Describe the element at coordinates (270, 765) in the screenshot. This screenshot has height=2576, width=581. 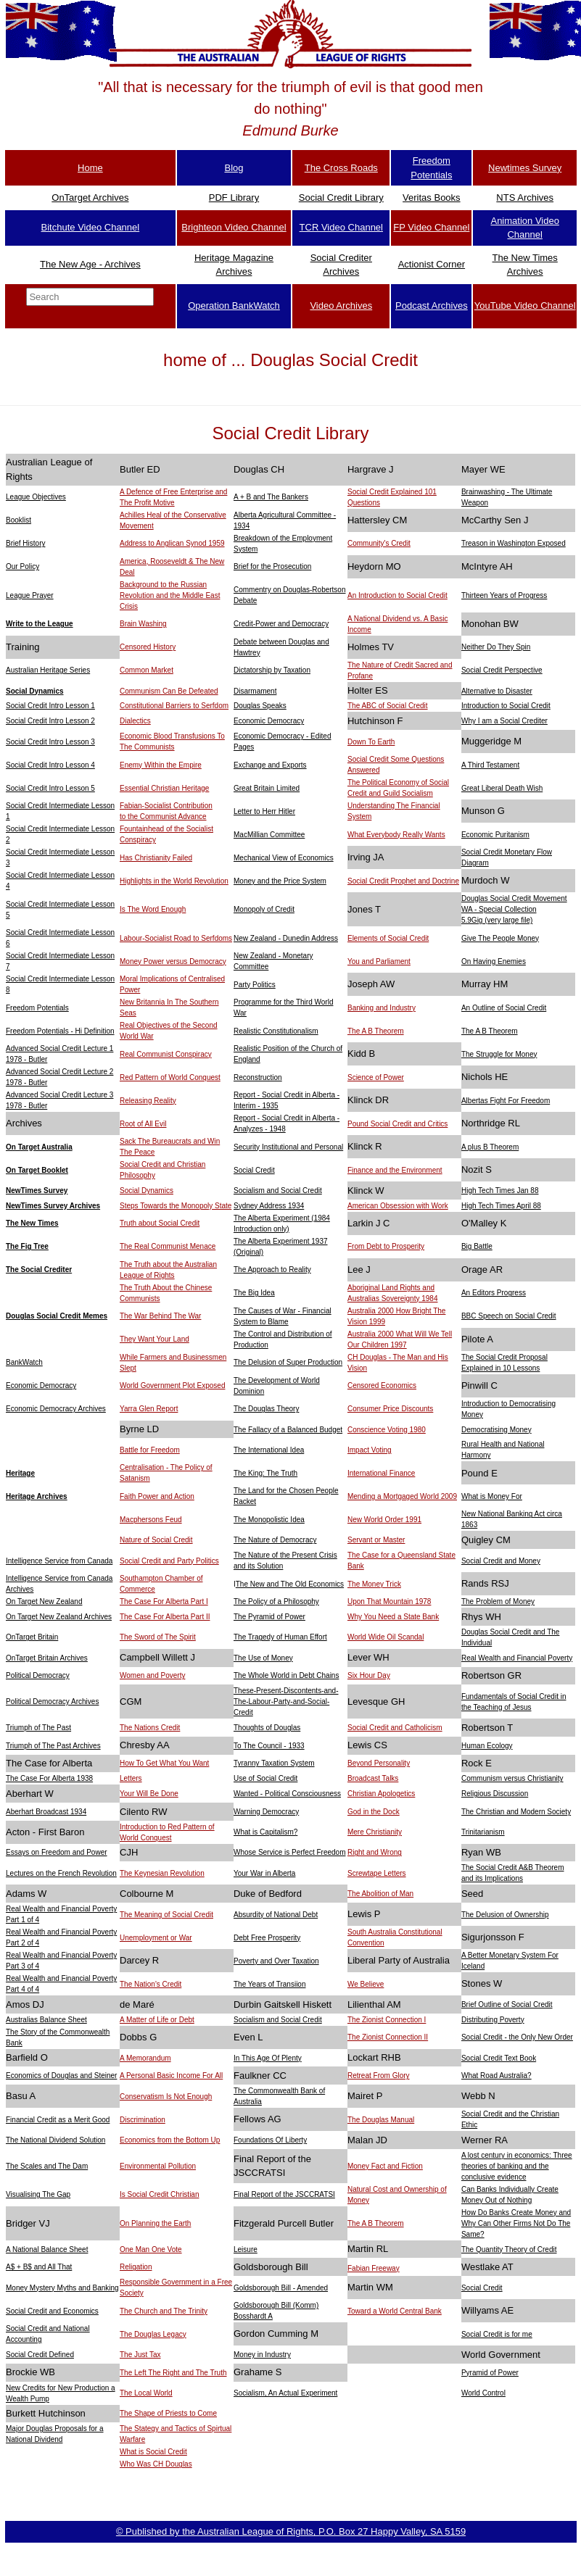
I see `Exchange and Exports` at that location.